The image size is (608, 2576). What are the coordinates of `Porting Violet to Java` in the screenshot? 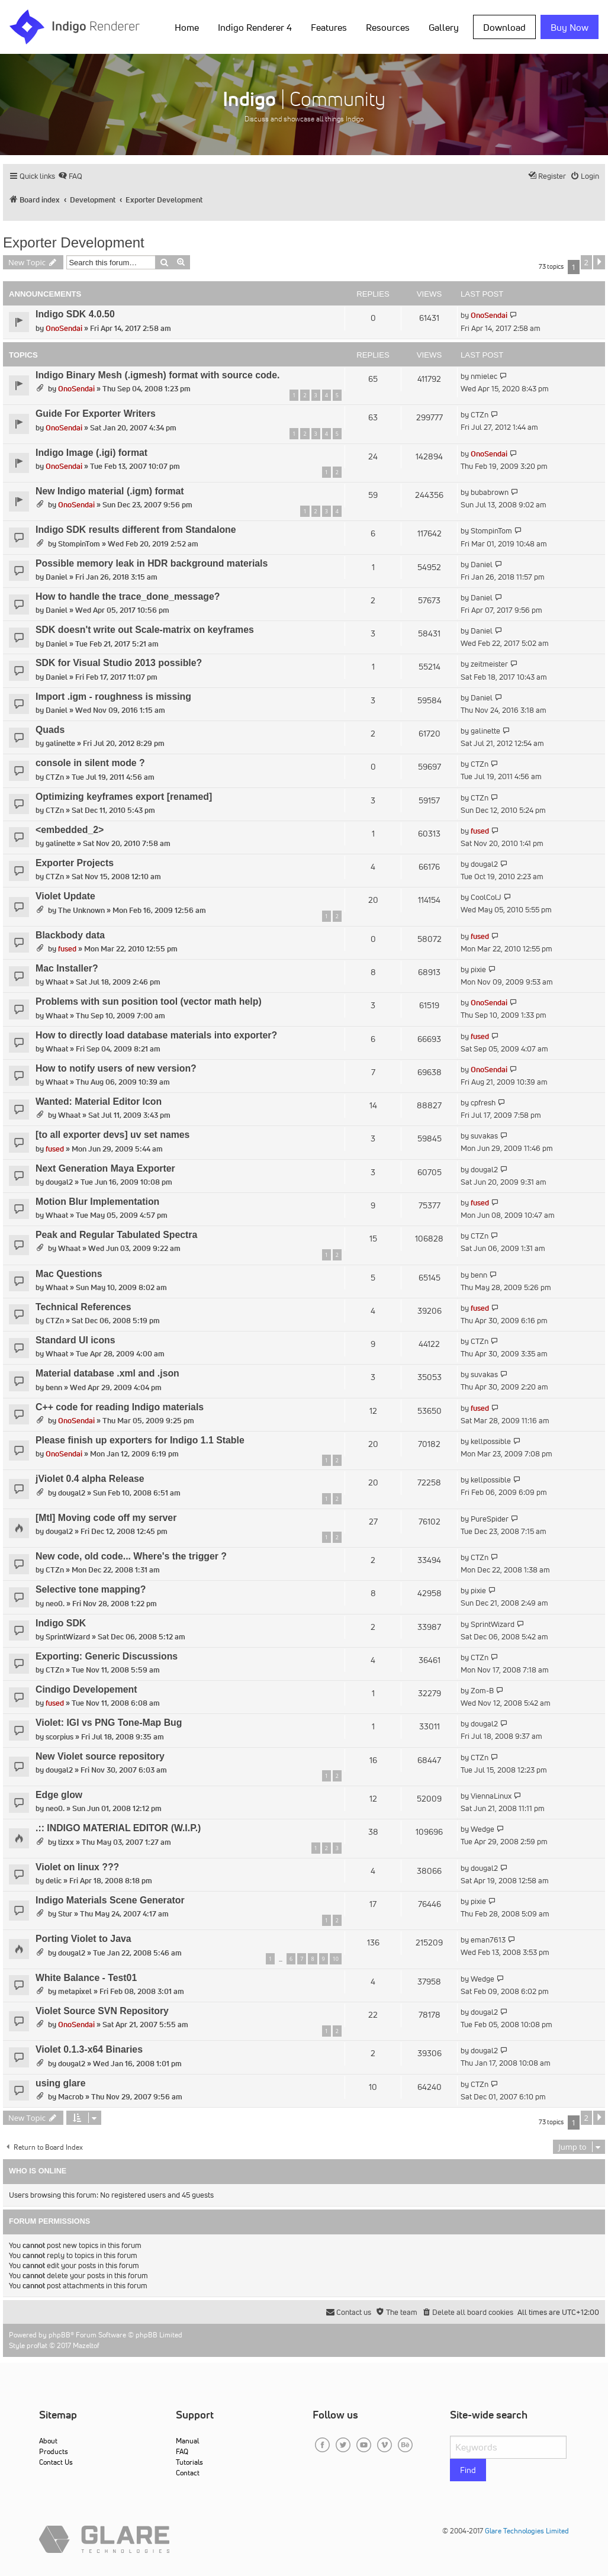 It's located at (83, 1939).